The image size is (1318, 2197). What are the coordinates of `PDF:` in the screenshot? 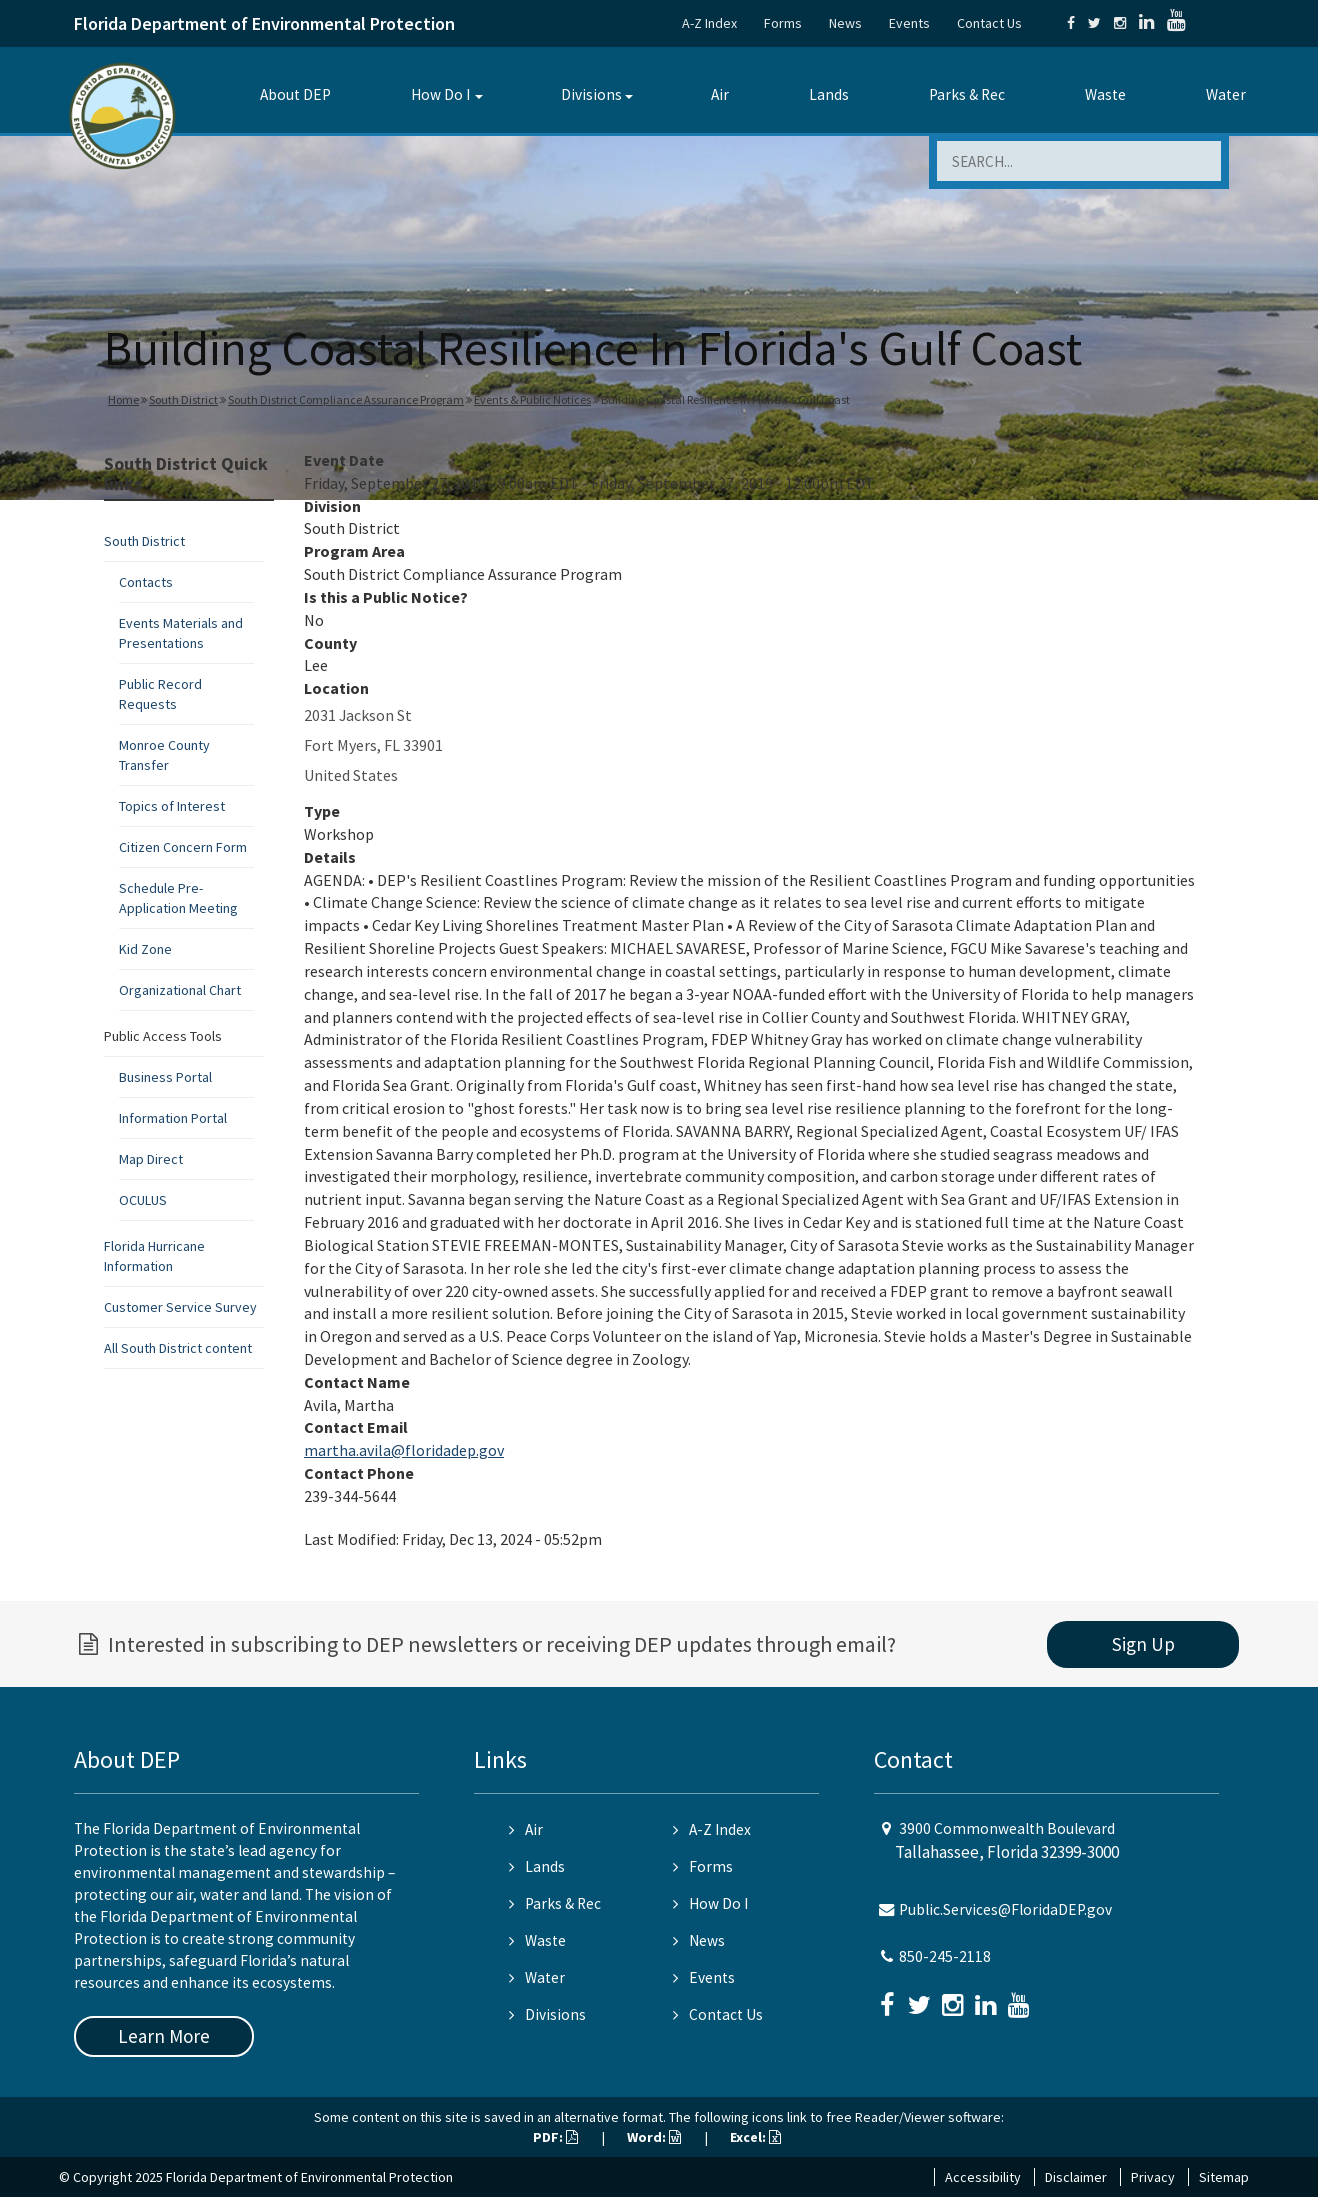 It's located at (555, 2137).